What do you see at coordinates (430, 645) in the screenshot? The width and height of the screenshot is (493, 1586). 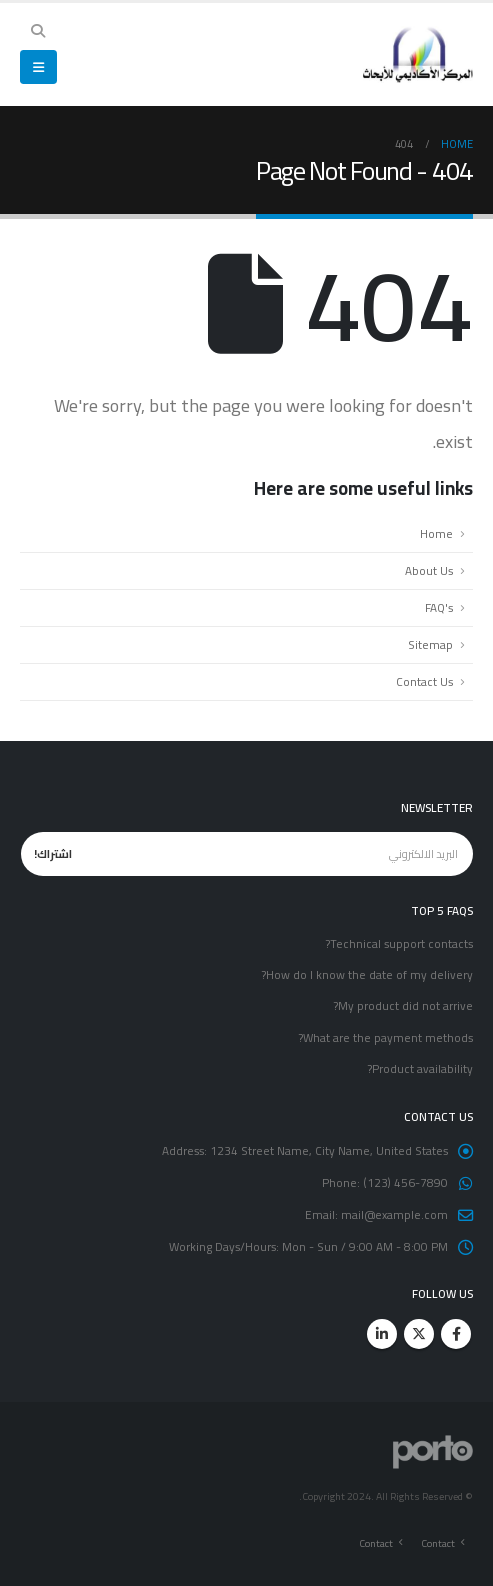 I see `Sitemap` at bounding box center [430, 645].